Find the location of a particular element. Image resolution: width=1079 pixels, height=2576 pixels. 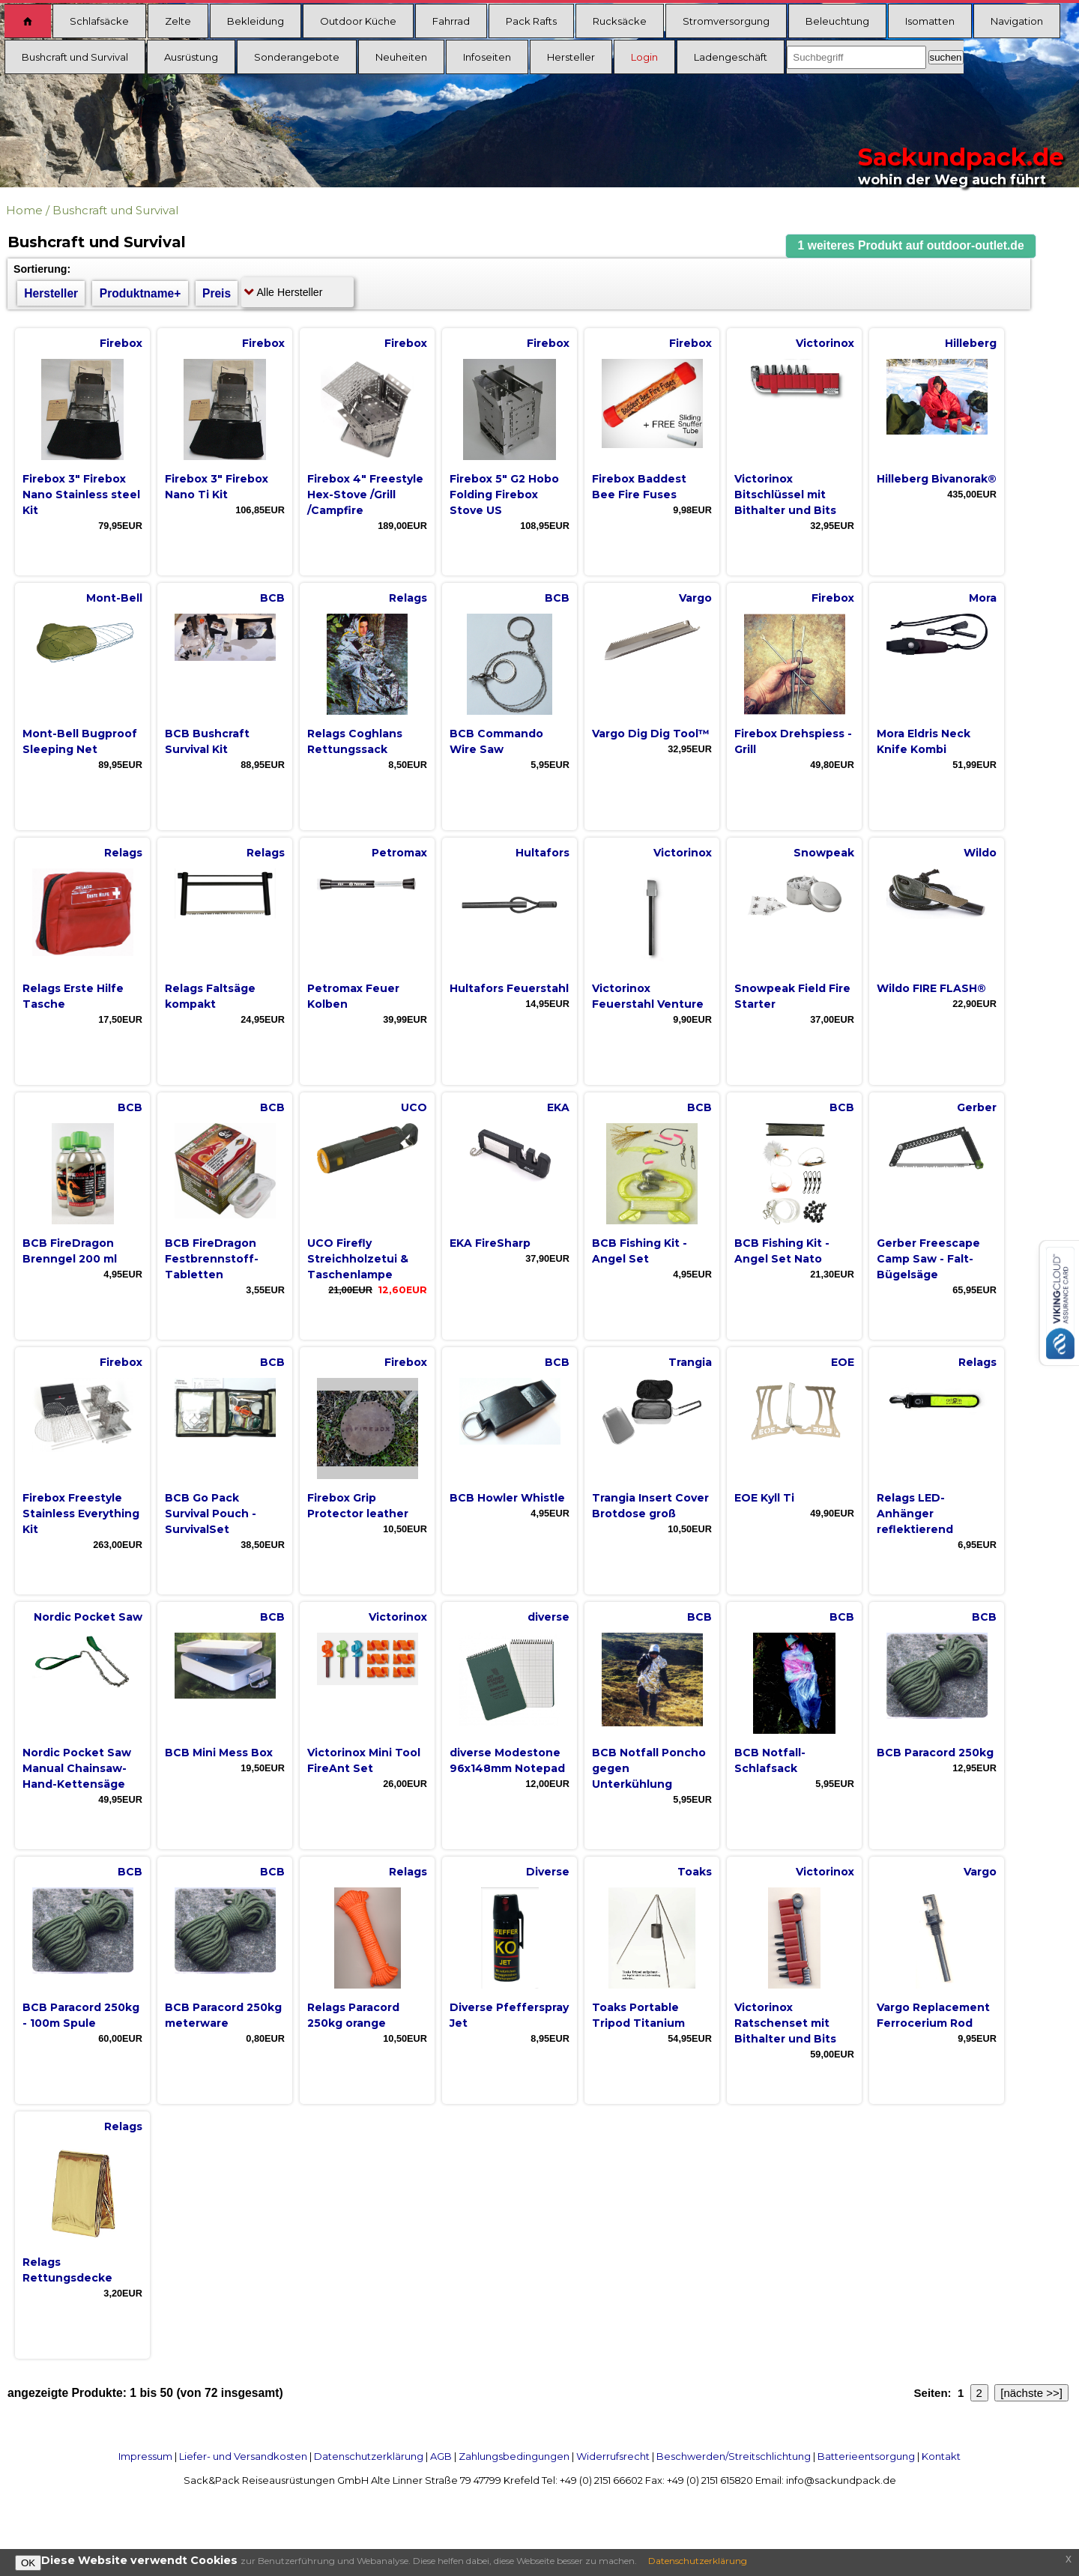

AGB is located at coordinates (441, 2456).